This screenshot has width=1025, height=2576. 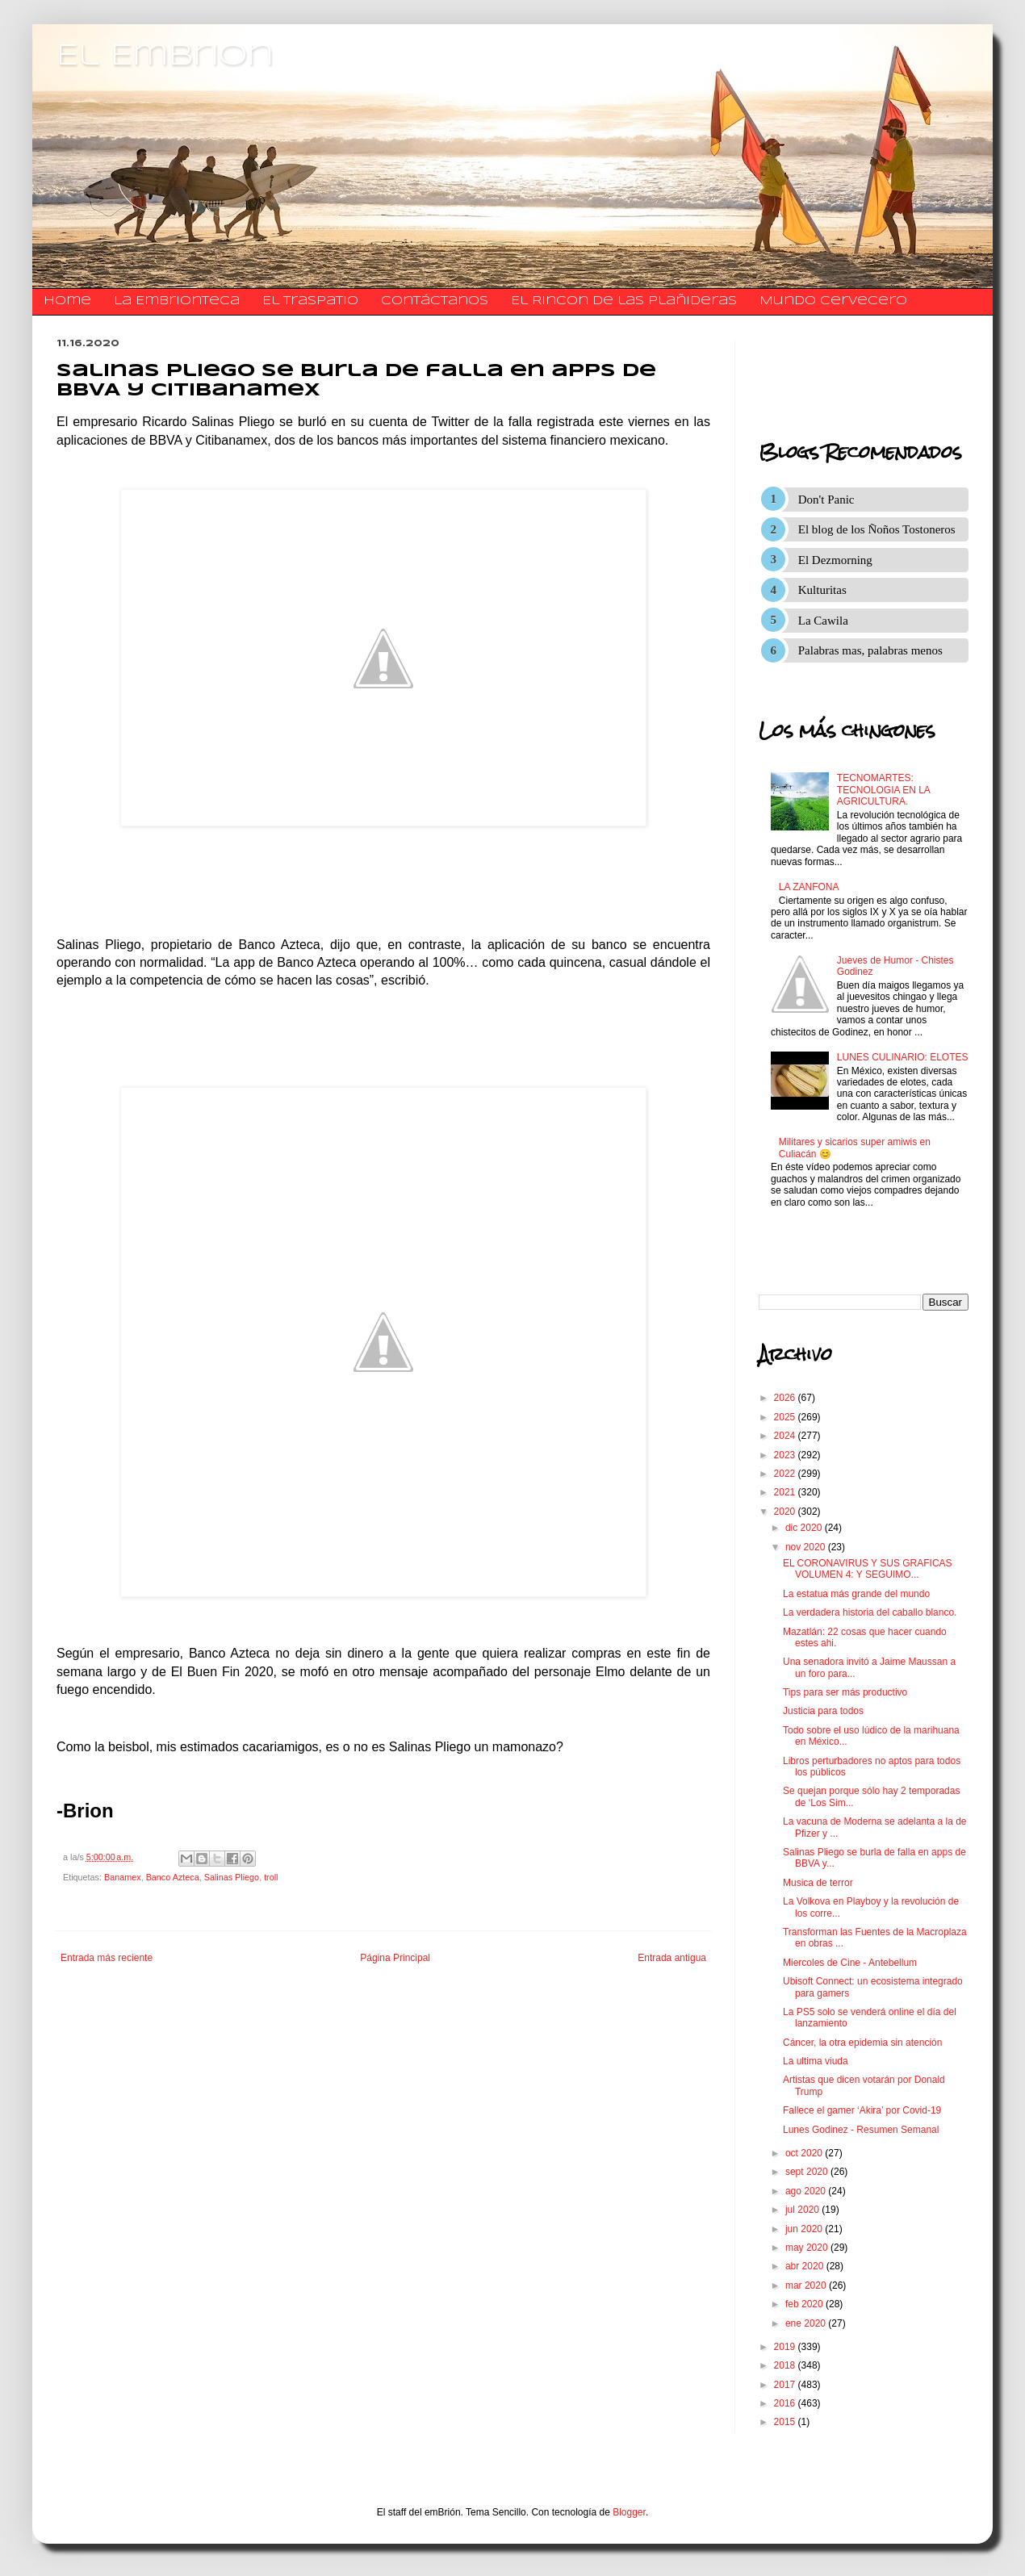 I want to click on troll, so click(x=271, y=1877).